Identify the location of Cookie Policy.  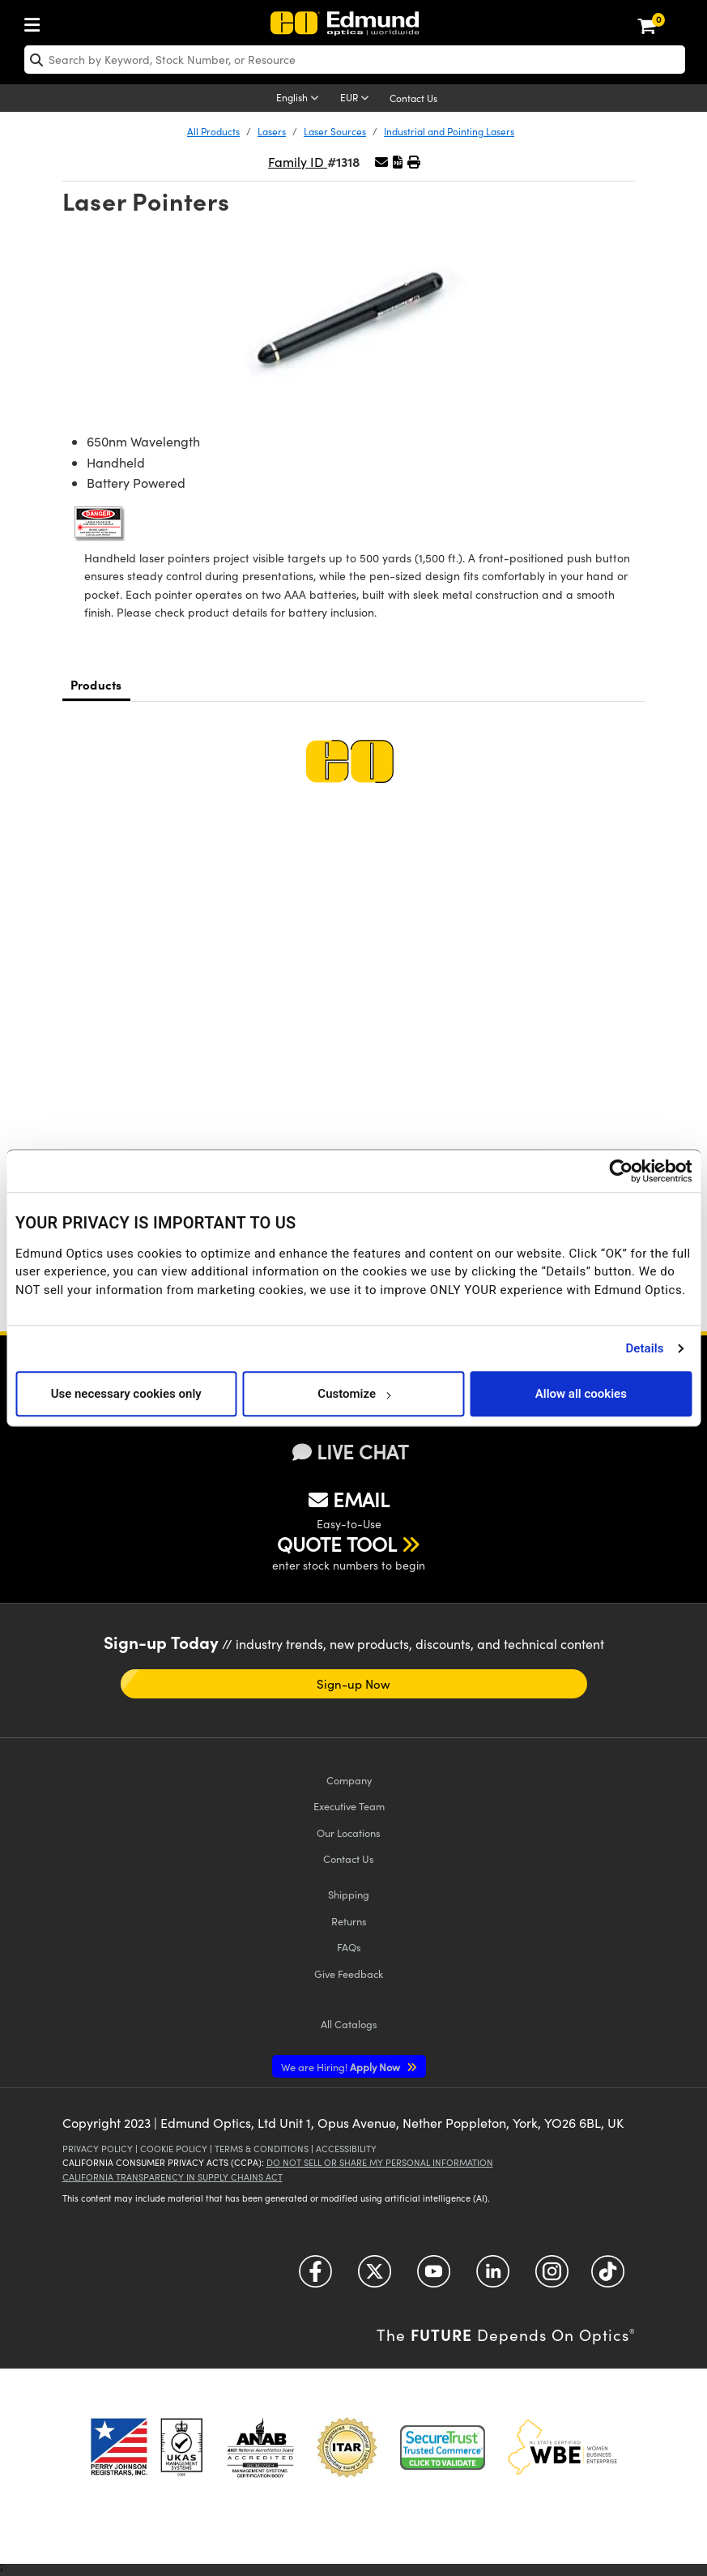
(173, 2148).